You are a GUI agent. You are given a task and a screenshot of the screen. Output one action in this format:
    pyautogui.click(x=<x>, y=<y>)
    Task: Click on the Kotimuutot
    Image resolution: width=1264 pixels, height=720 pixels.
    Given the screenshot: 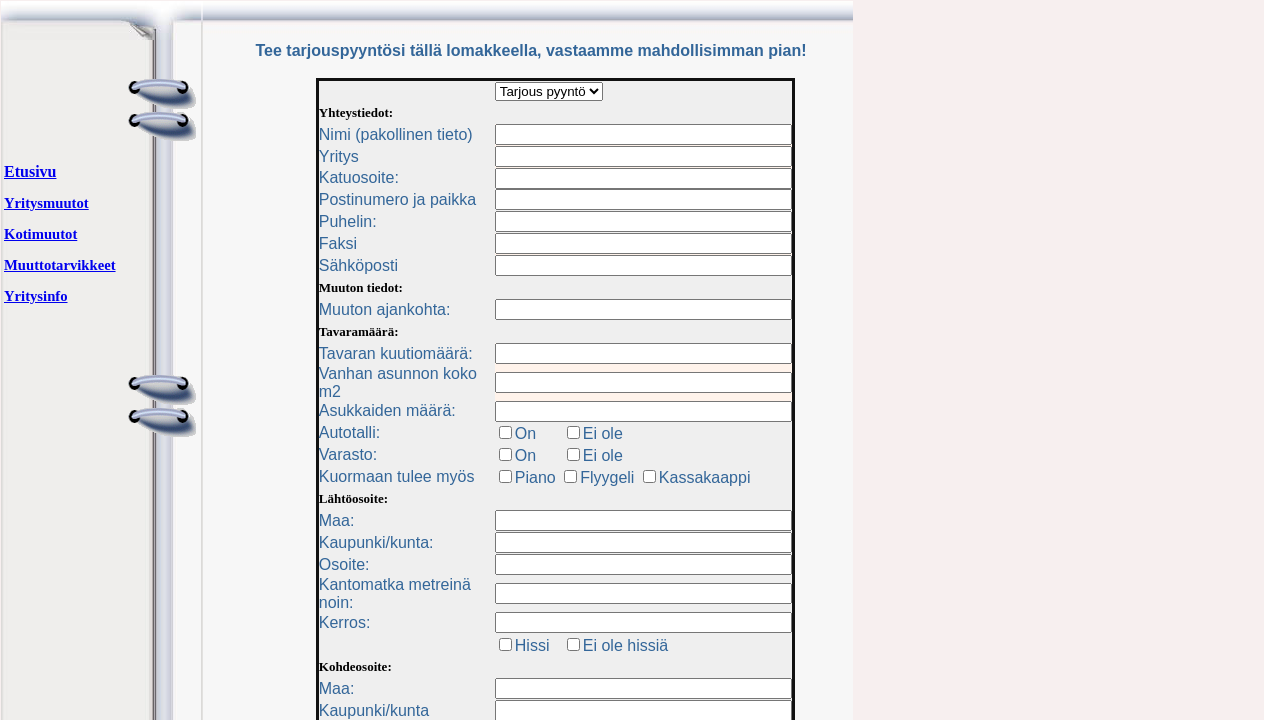 What is the action you would take?
    pyautogui.click(x=40, y=234)
    